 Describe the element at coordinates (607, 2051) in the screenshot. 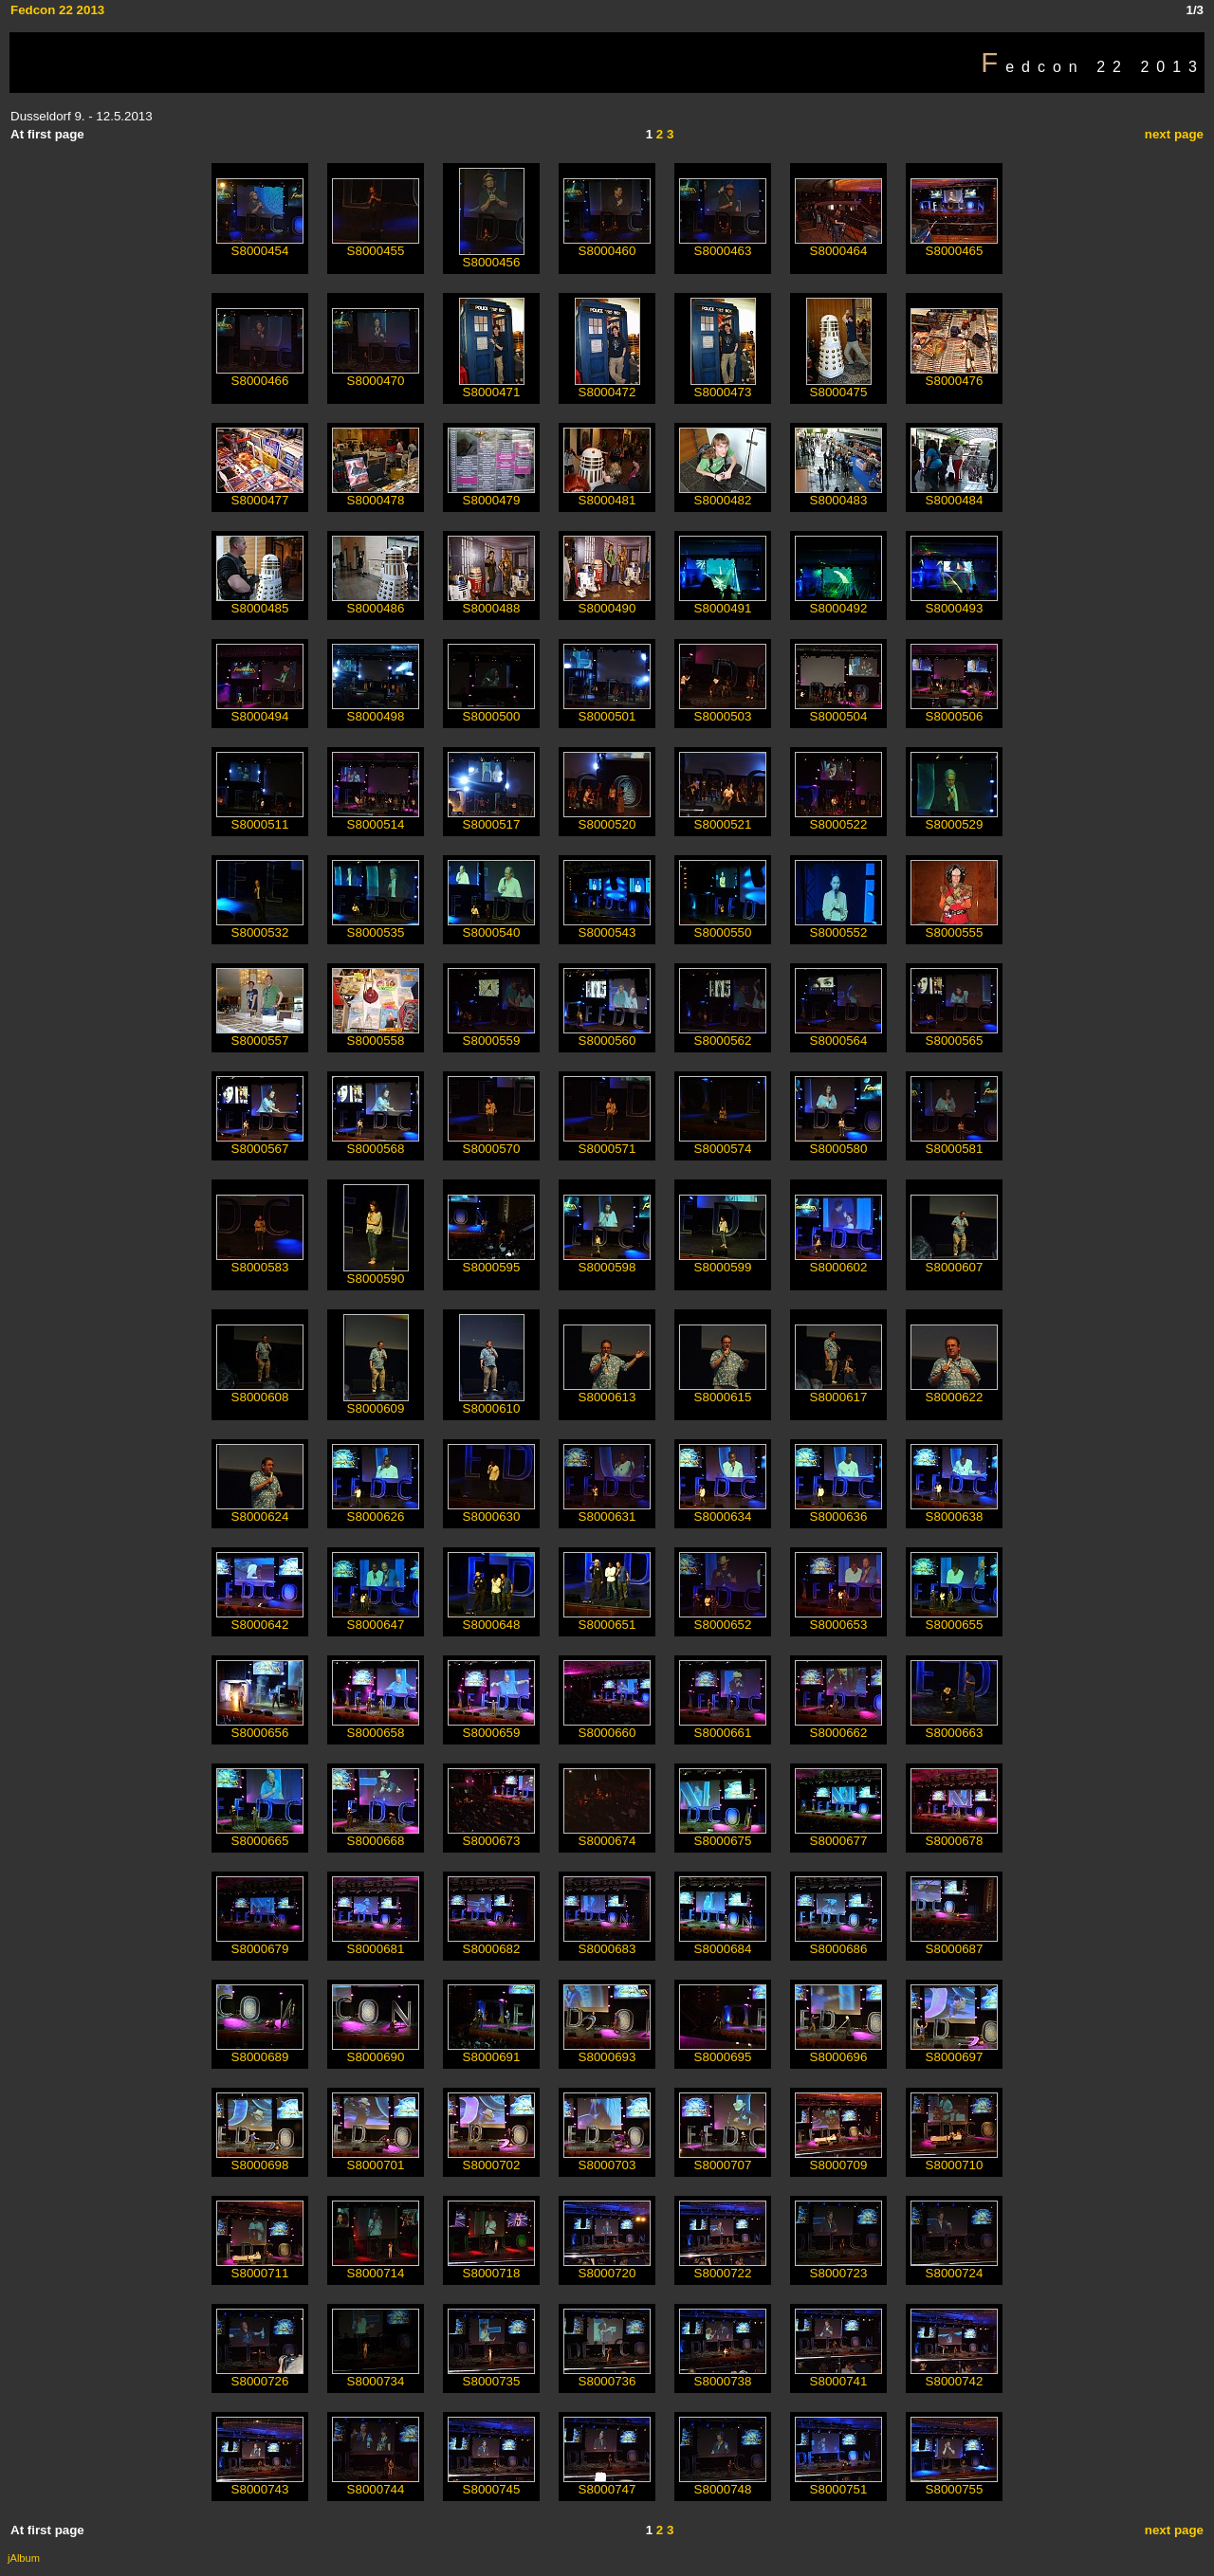

I see `S8000693` at that location.